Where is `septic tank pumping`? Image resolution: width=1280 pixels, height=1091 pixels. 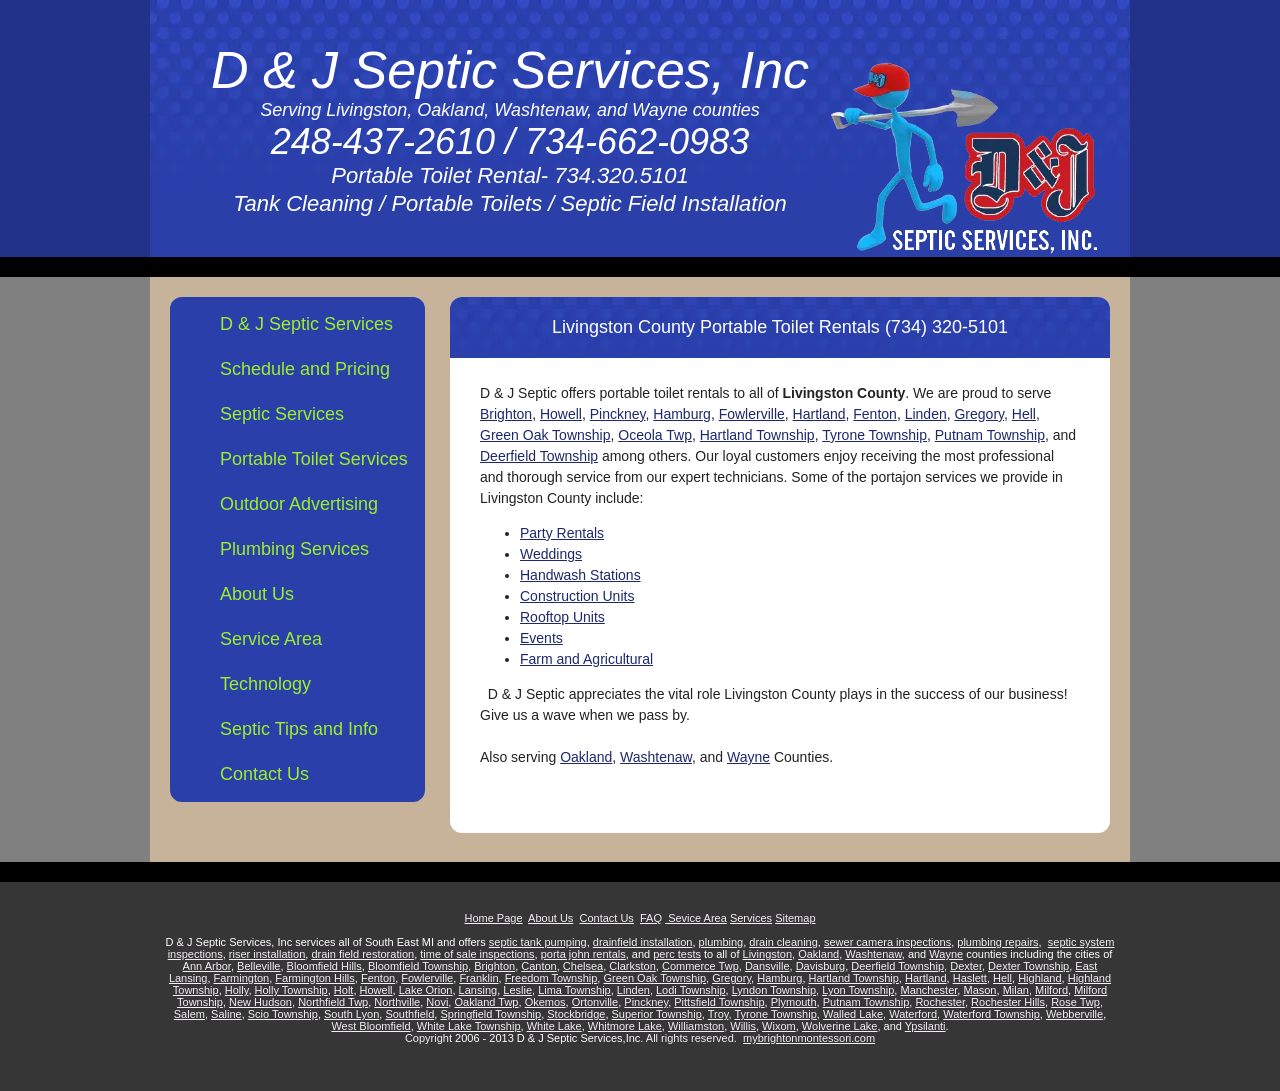
septic tank pumping is located at coordinates (538, 942).